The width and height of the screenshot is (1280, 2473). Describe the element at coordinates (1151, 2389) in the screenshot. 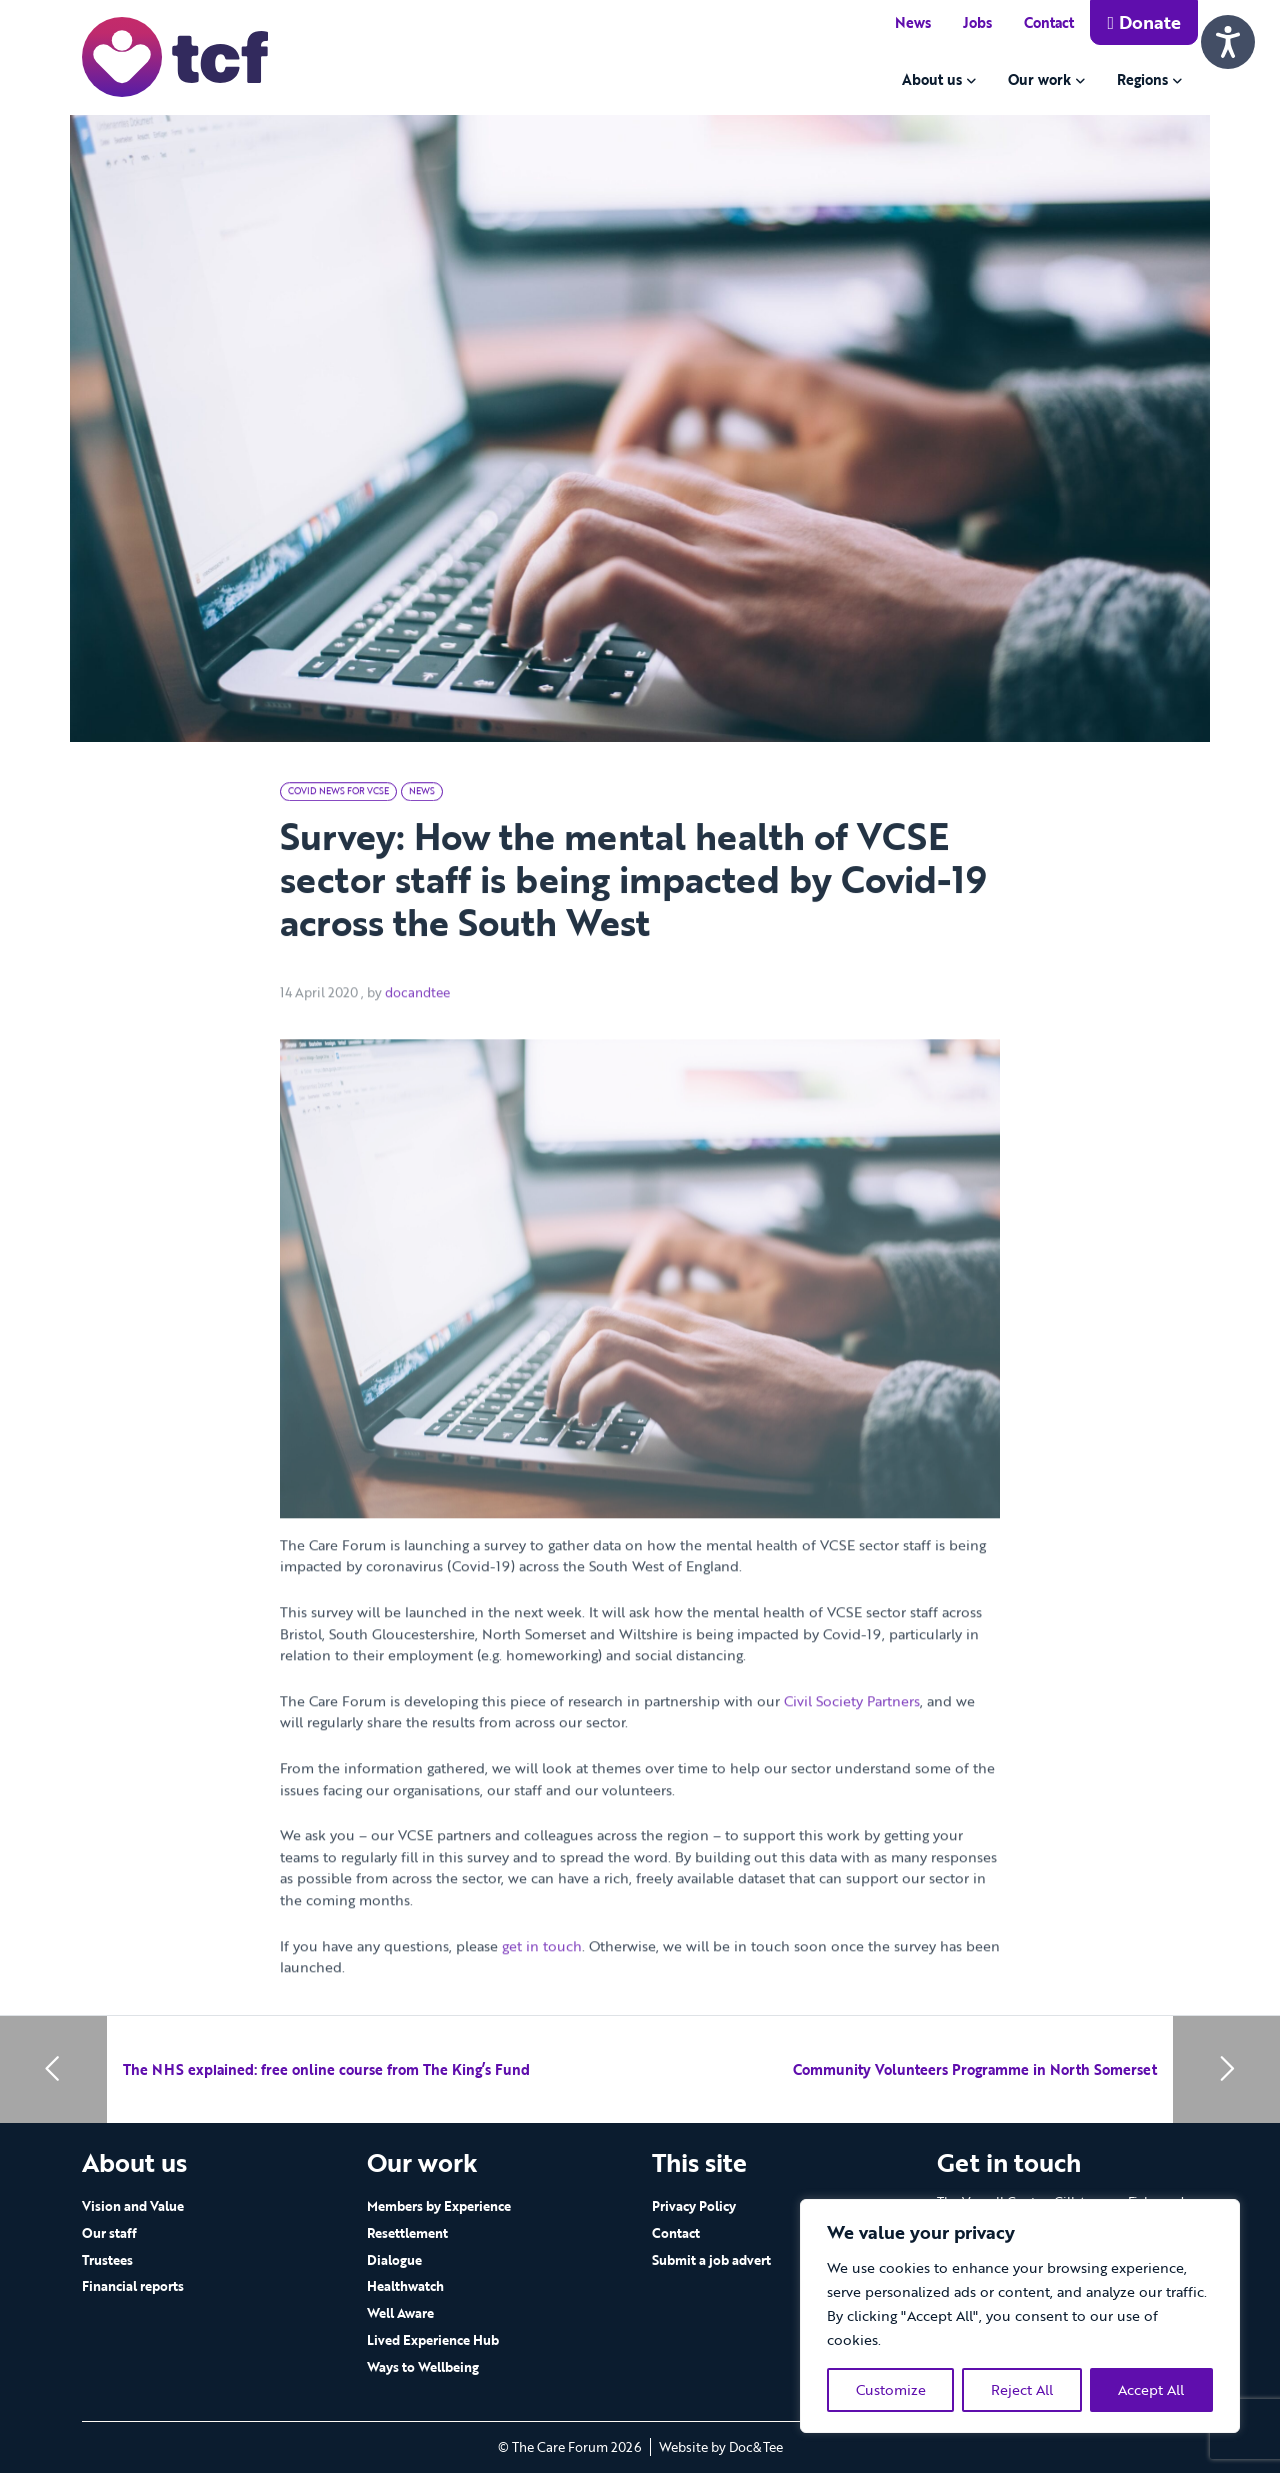

I see `Accept All` at that location.